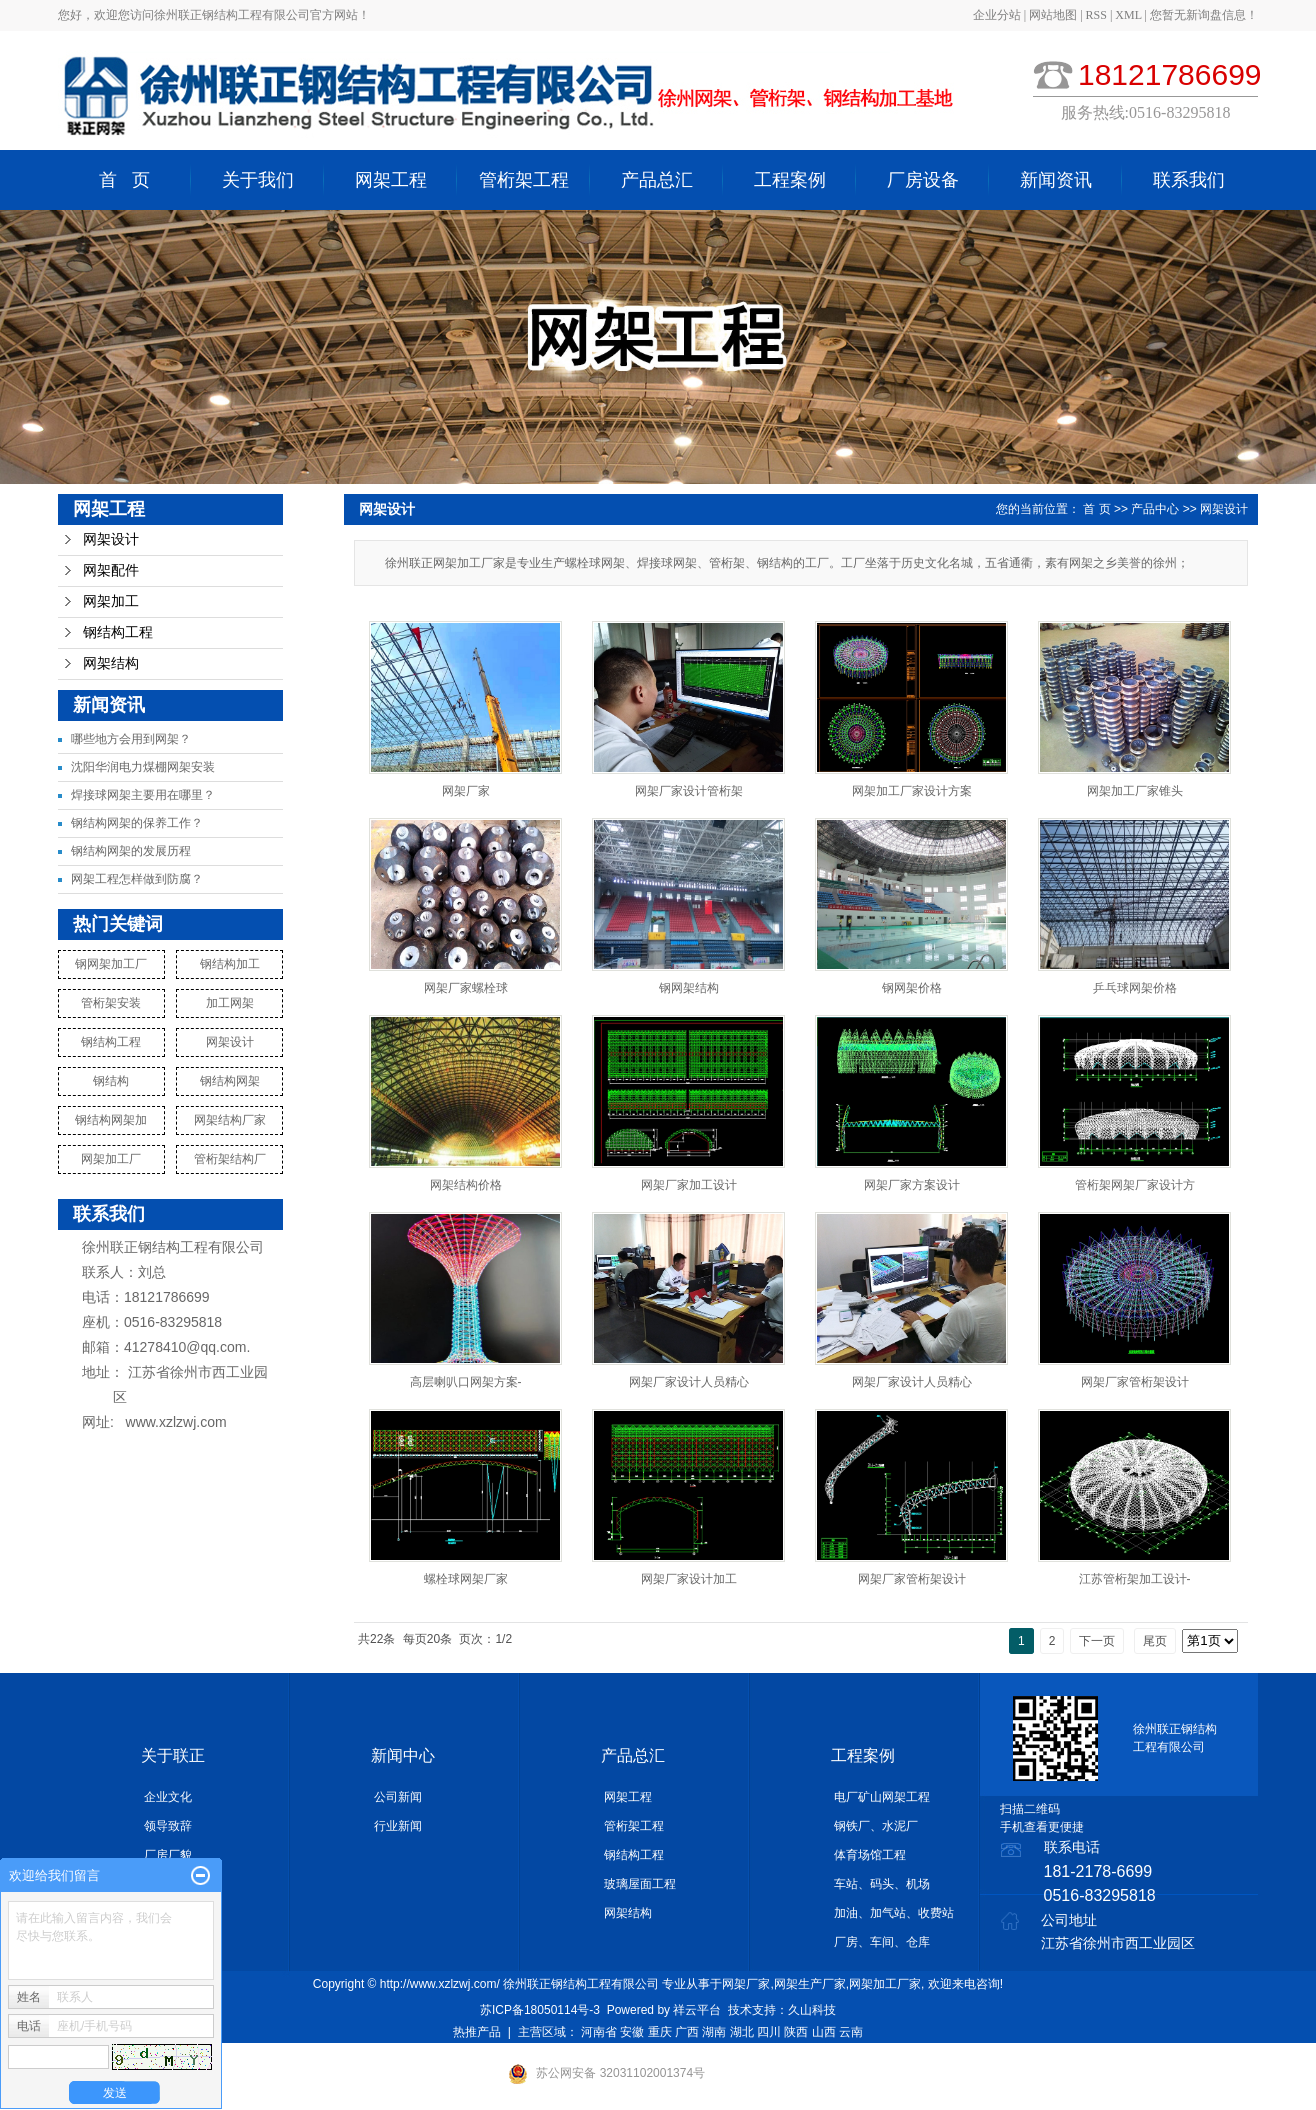 Image resolution: width=1316 pixels, height=2110 pixels. Describe the element at coordinates (111, 1120) in the screenshot. I see `钢结构网架加` at that location.